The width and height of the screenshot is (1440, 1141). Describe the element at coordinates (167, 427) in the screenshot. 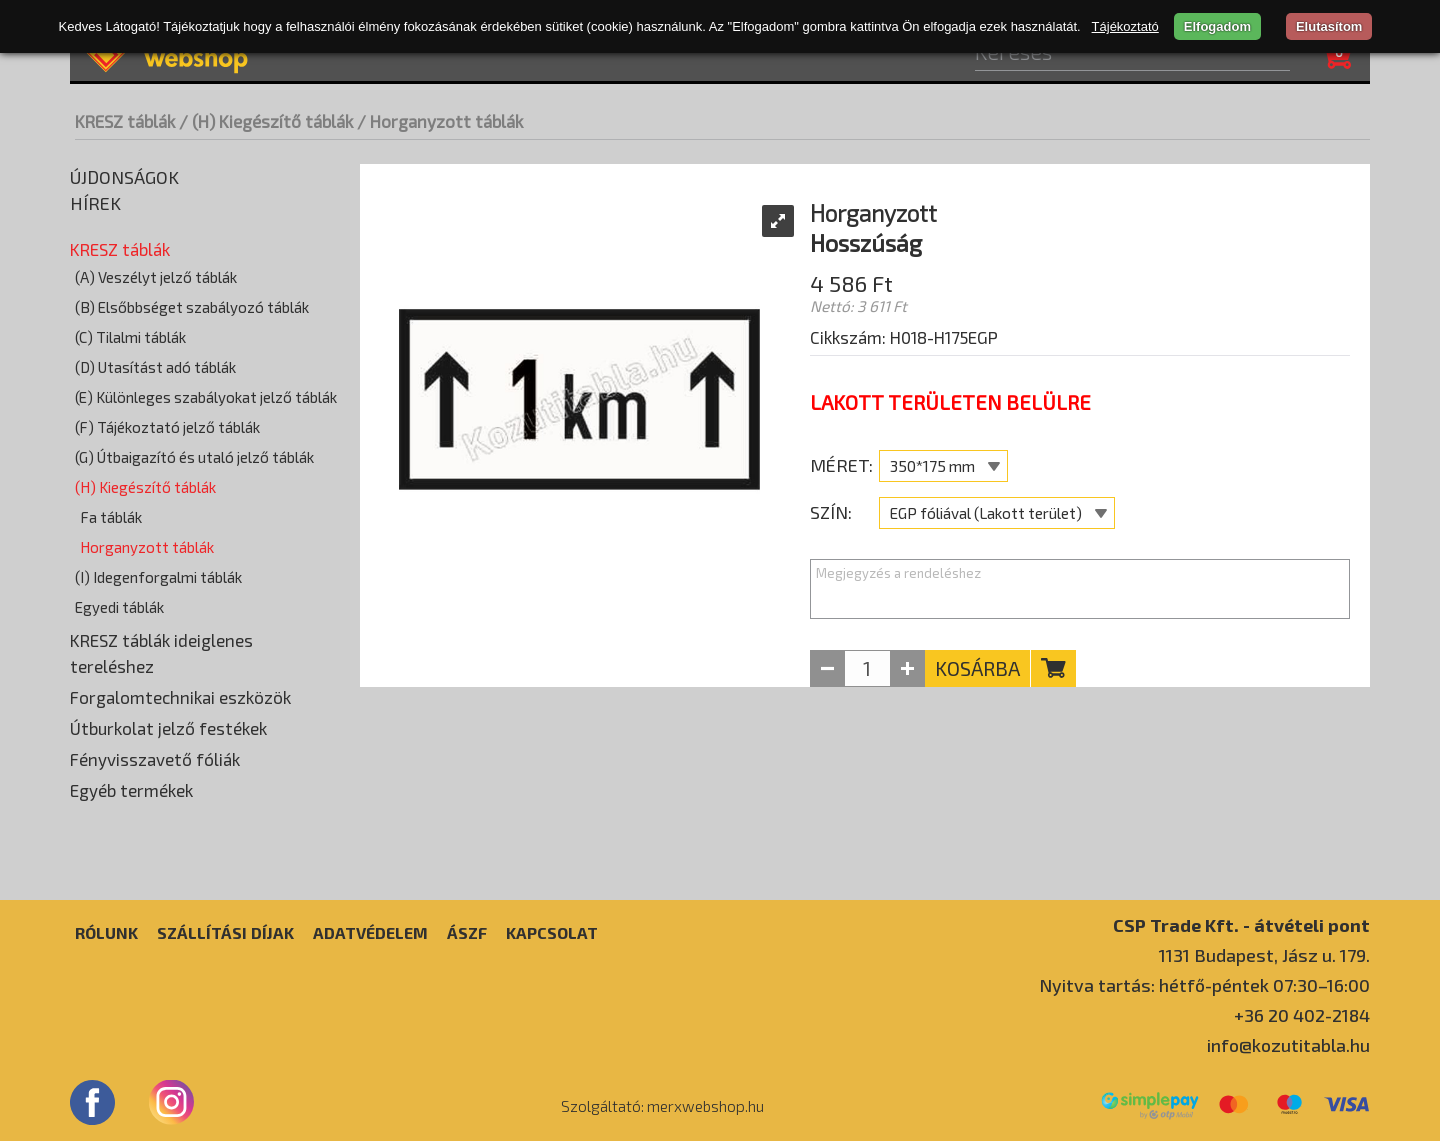

I see `(F) Tájékoztató jelző táblák` at that location.